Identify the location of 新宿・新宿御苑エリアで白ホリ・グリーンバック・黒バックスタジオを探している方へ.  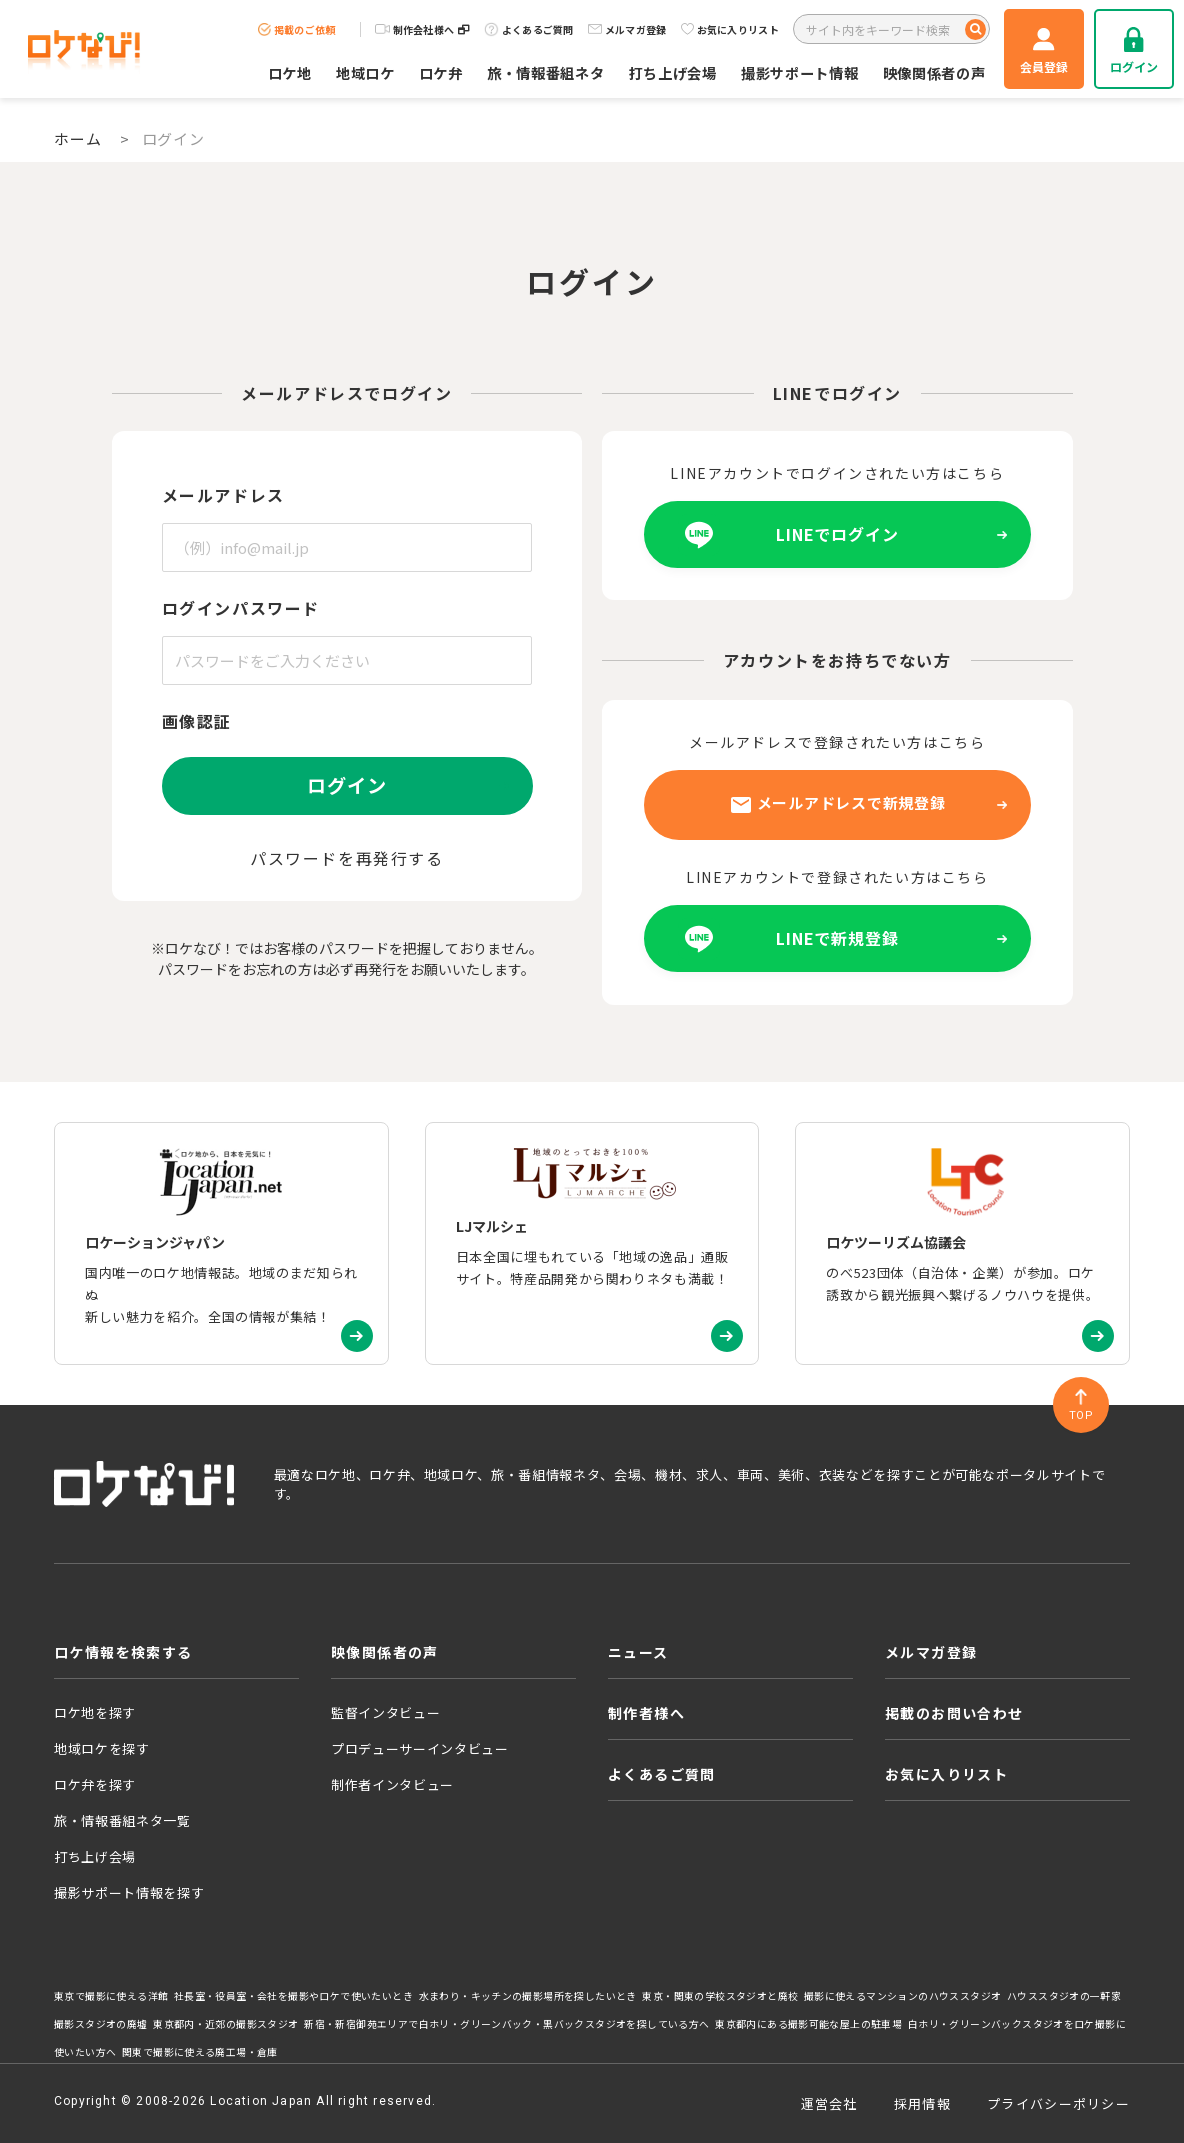
(506, 2024).